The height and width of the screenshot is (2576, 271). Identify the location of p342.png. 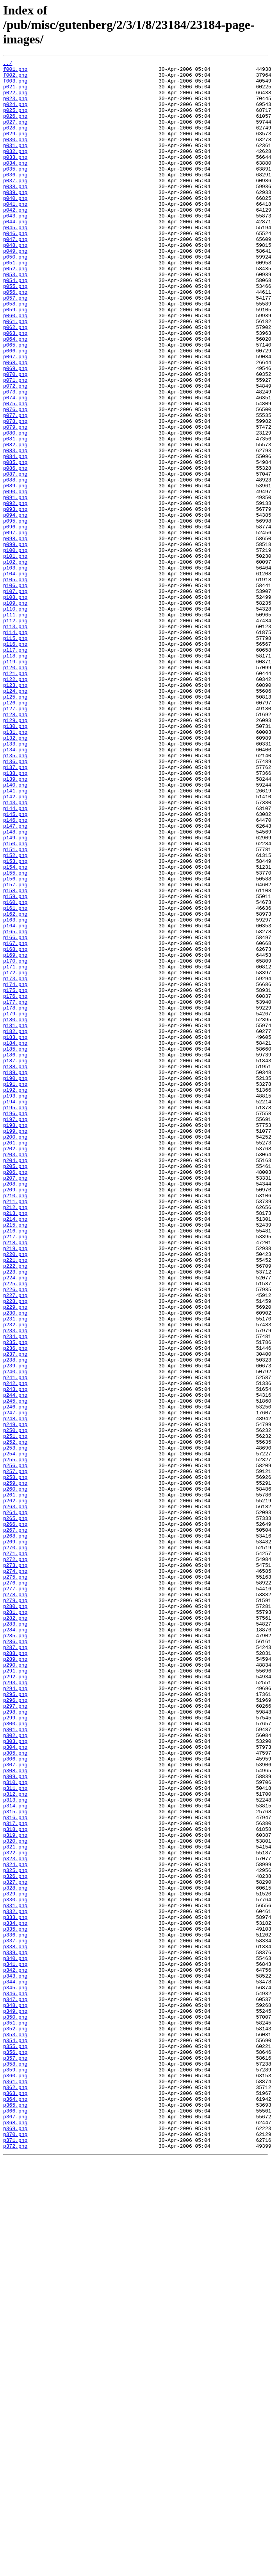
(15, 2352).